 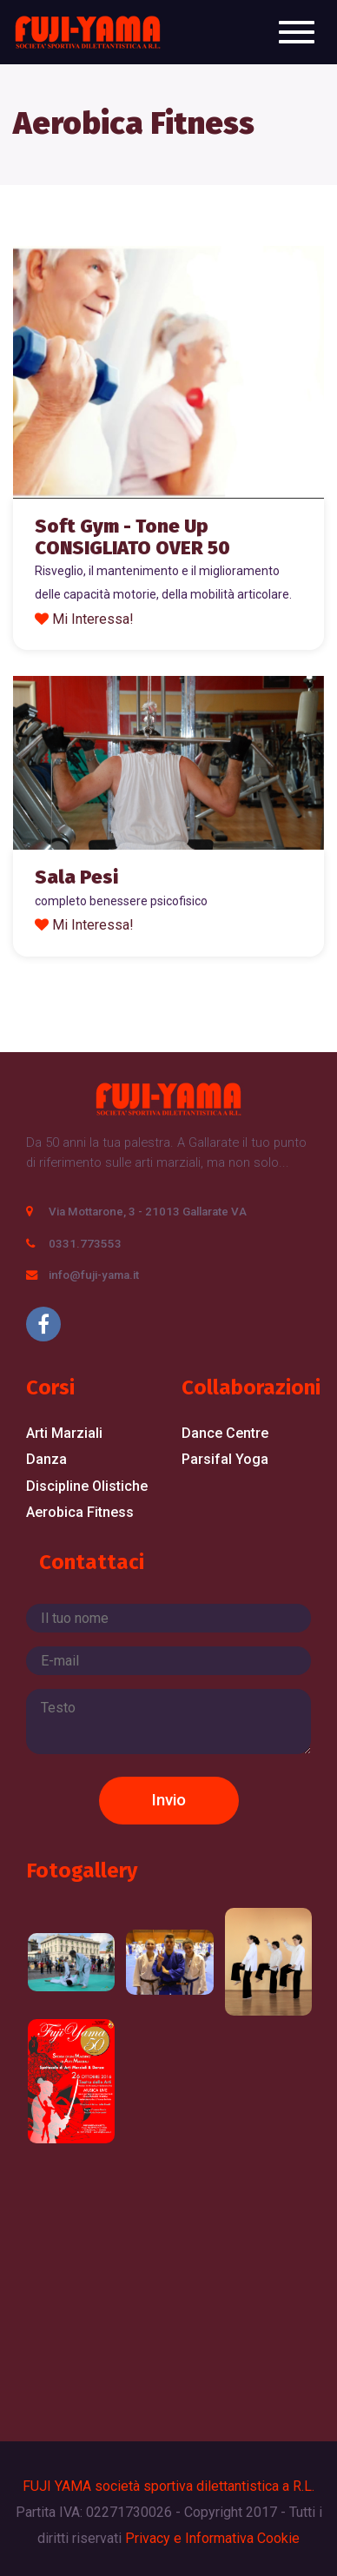 What do you see at coordinates (212, 2538) in the screenshot?
I see `Privacy e Informativa Cookie` at bounding box center [212, 2538].